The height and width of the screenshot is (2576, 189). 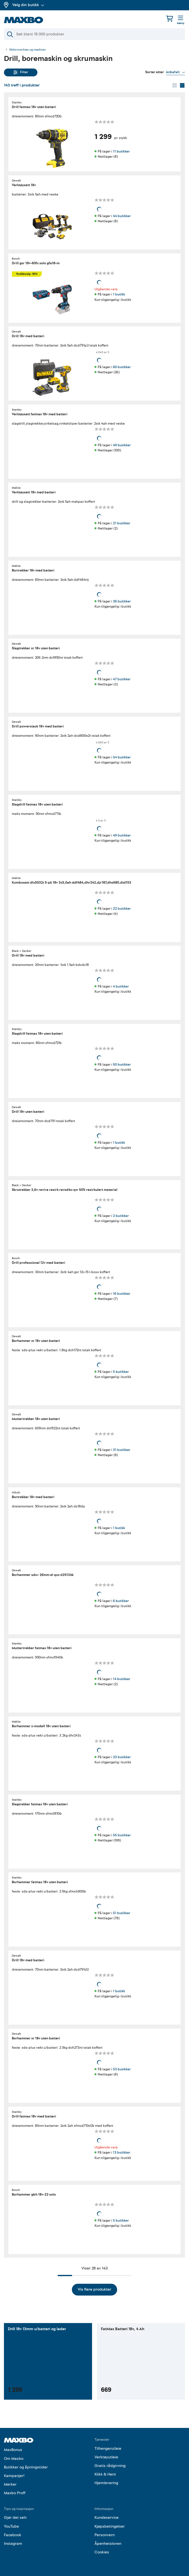 What do you see at coordinates (121, 1450) in the screenshot?
I see `31 butikker` at bounding box center [121, 1450].